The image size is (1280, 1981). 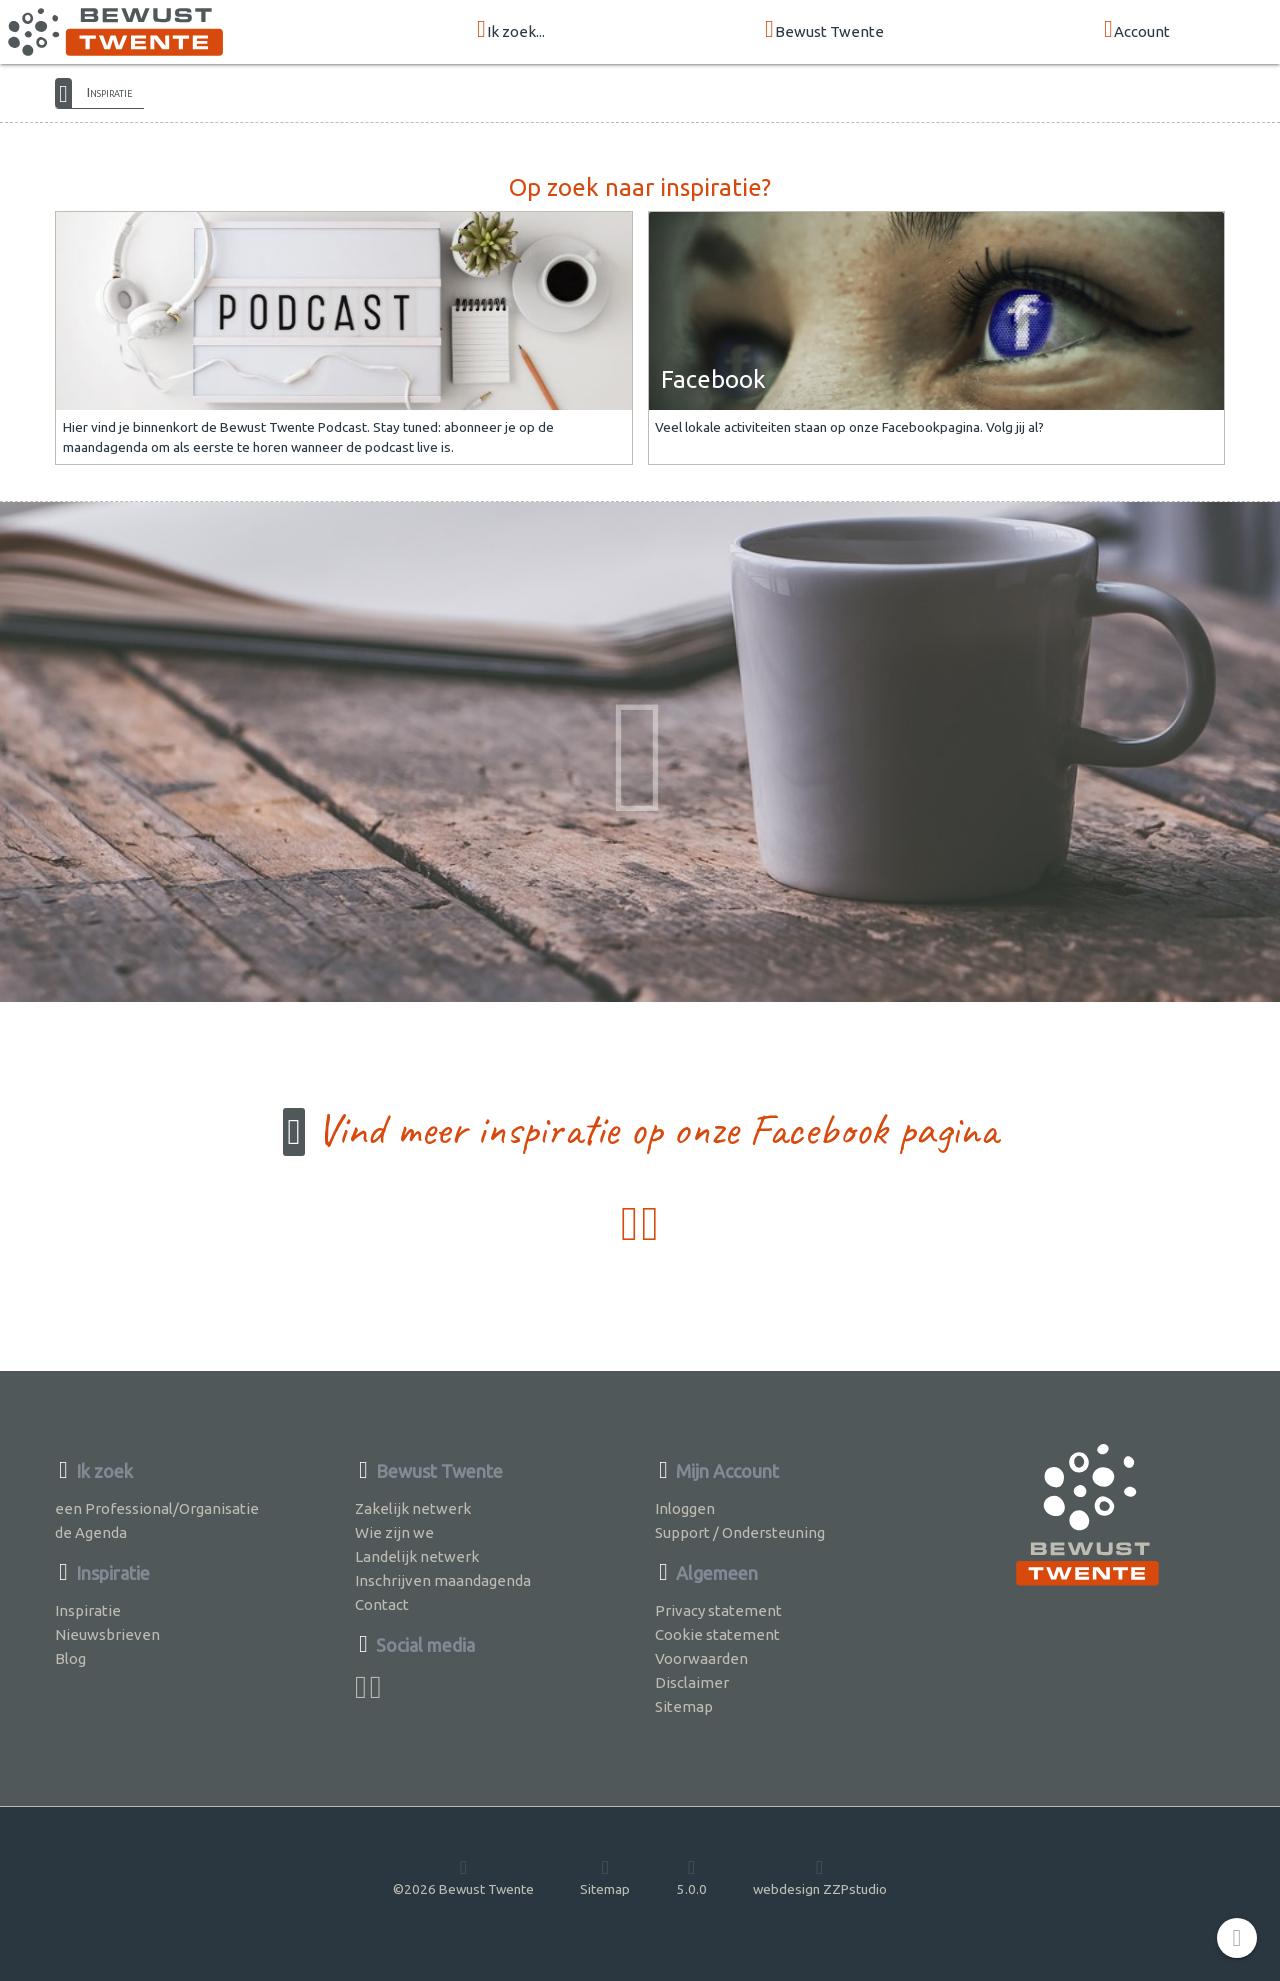 I want to click on Sitemap, so click(x=684, y=1706).